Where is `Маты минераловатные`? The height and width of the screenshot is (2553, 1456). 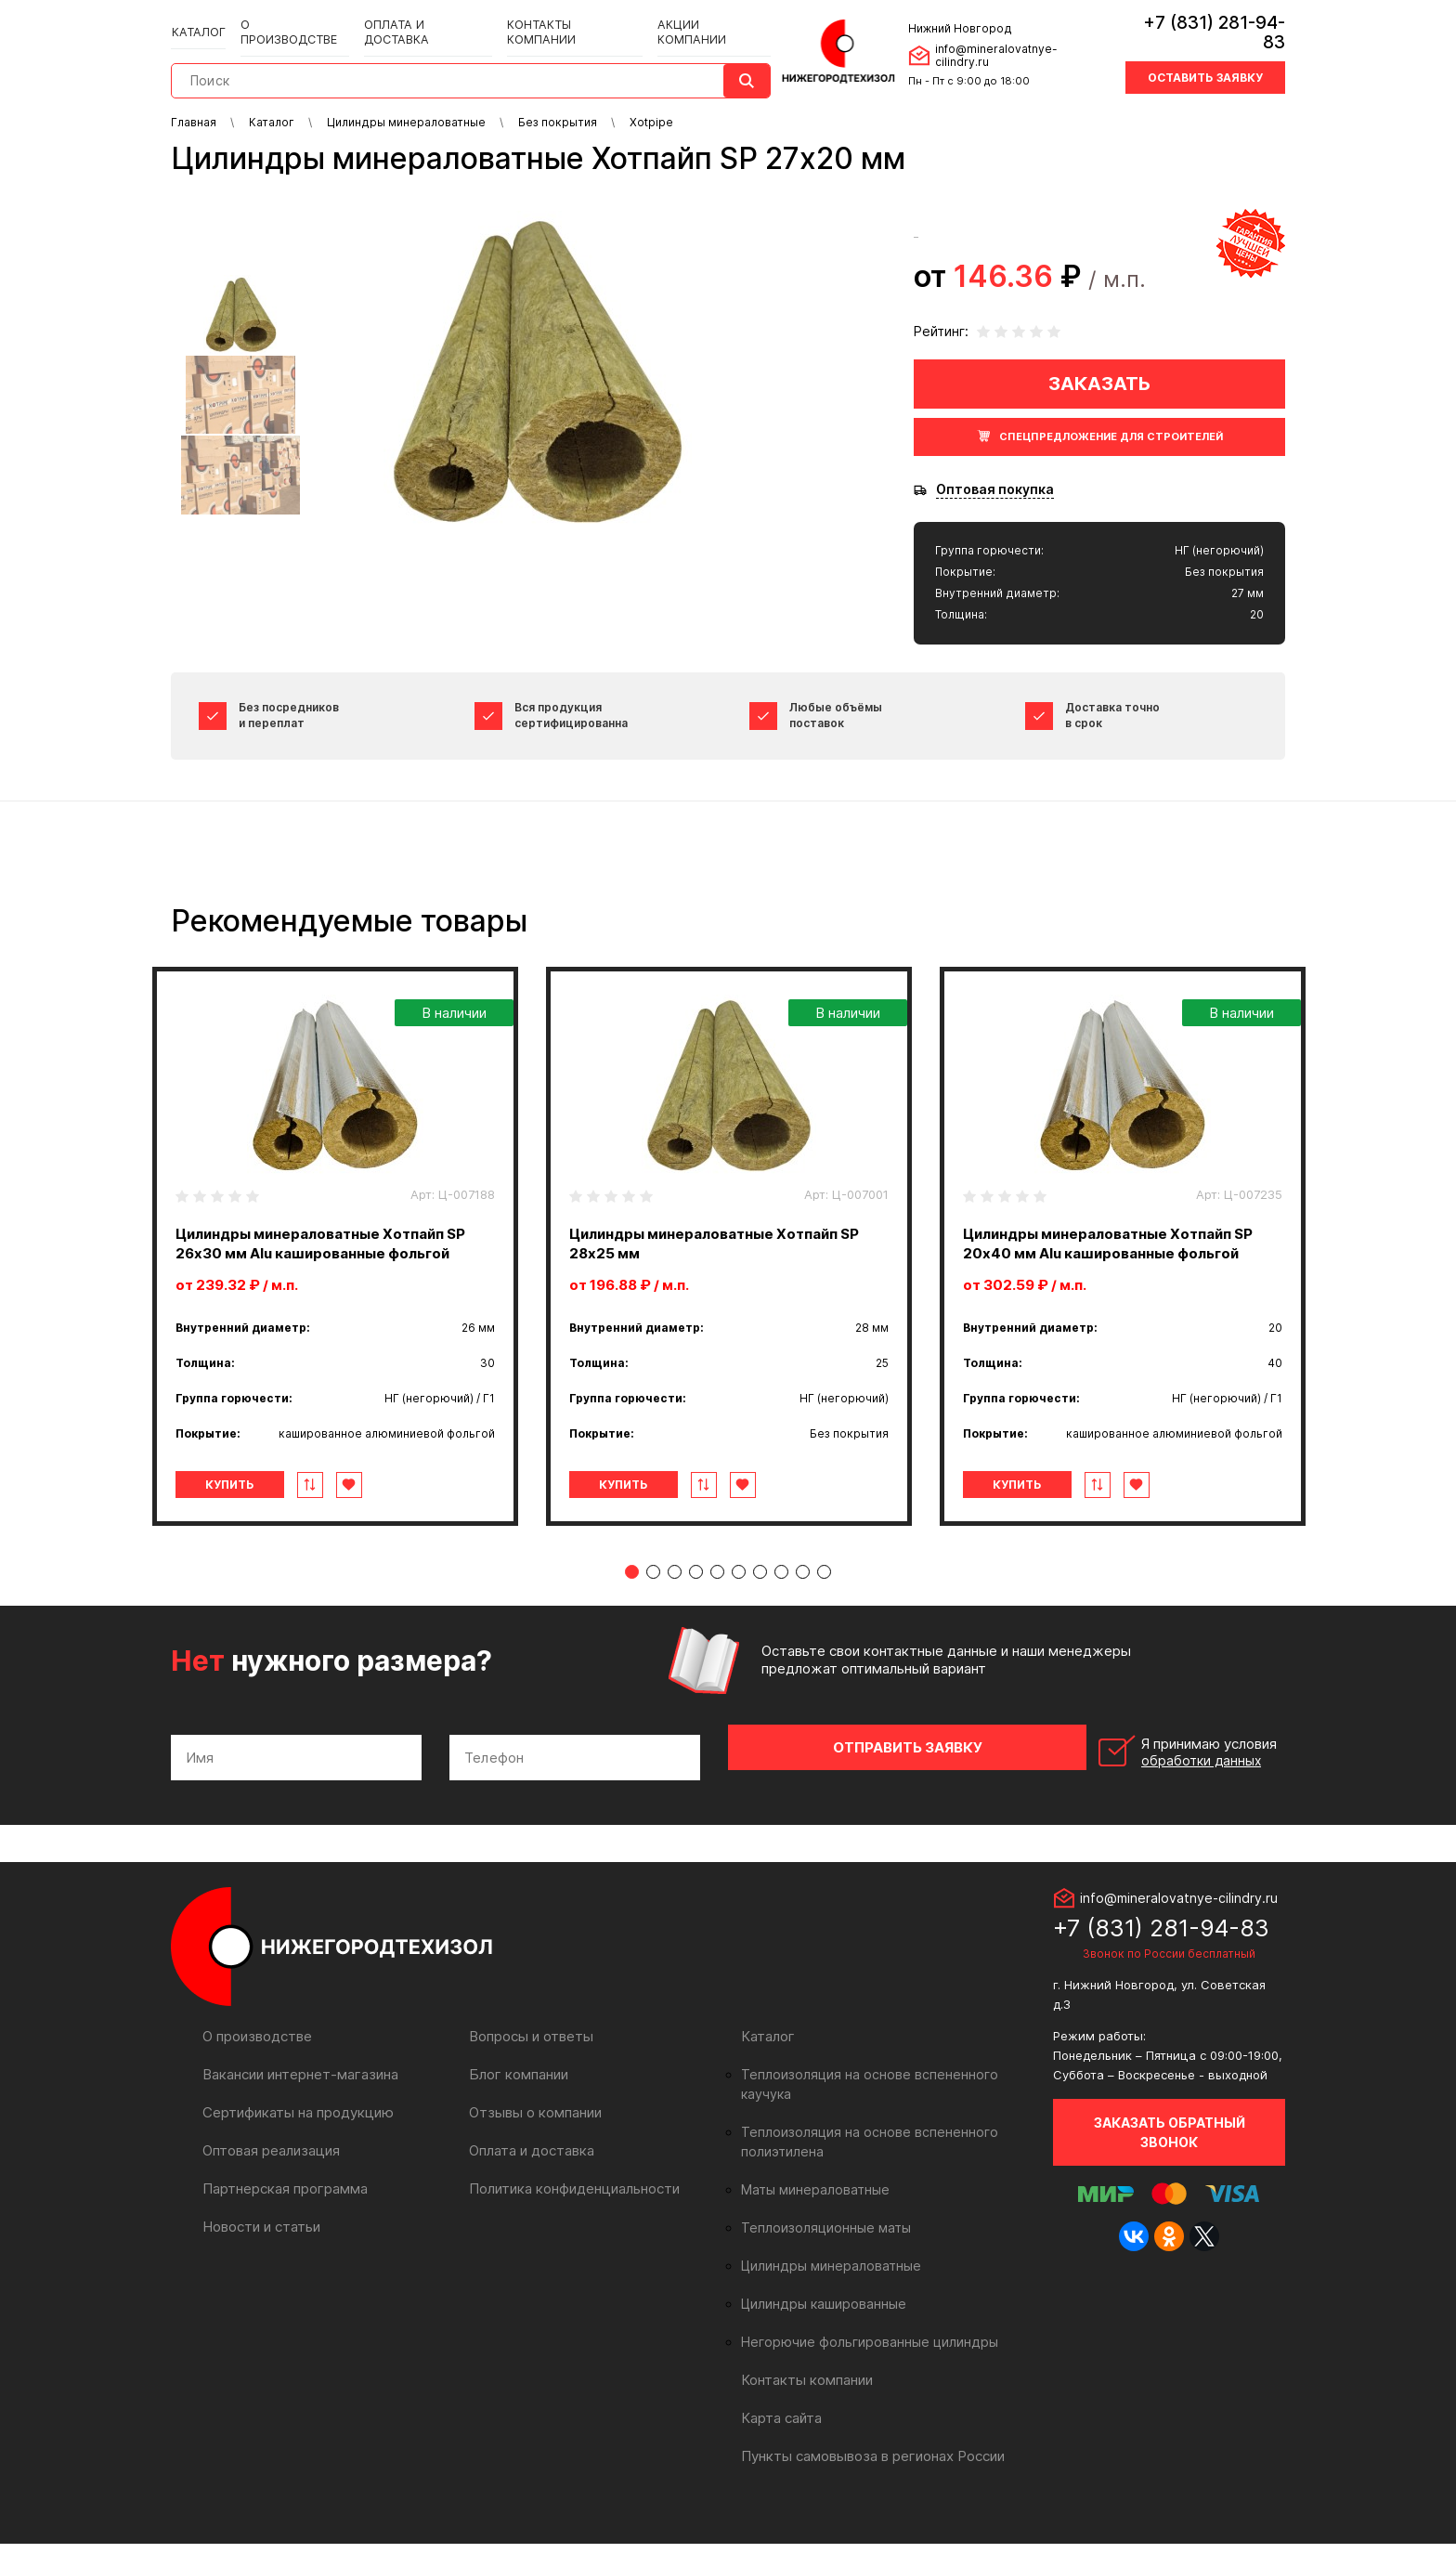 Маты минераловатные is located at coordinates (811, 2199).